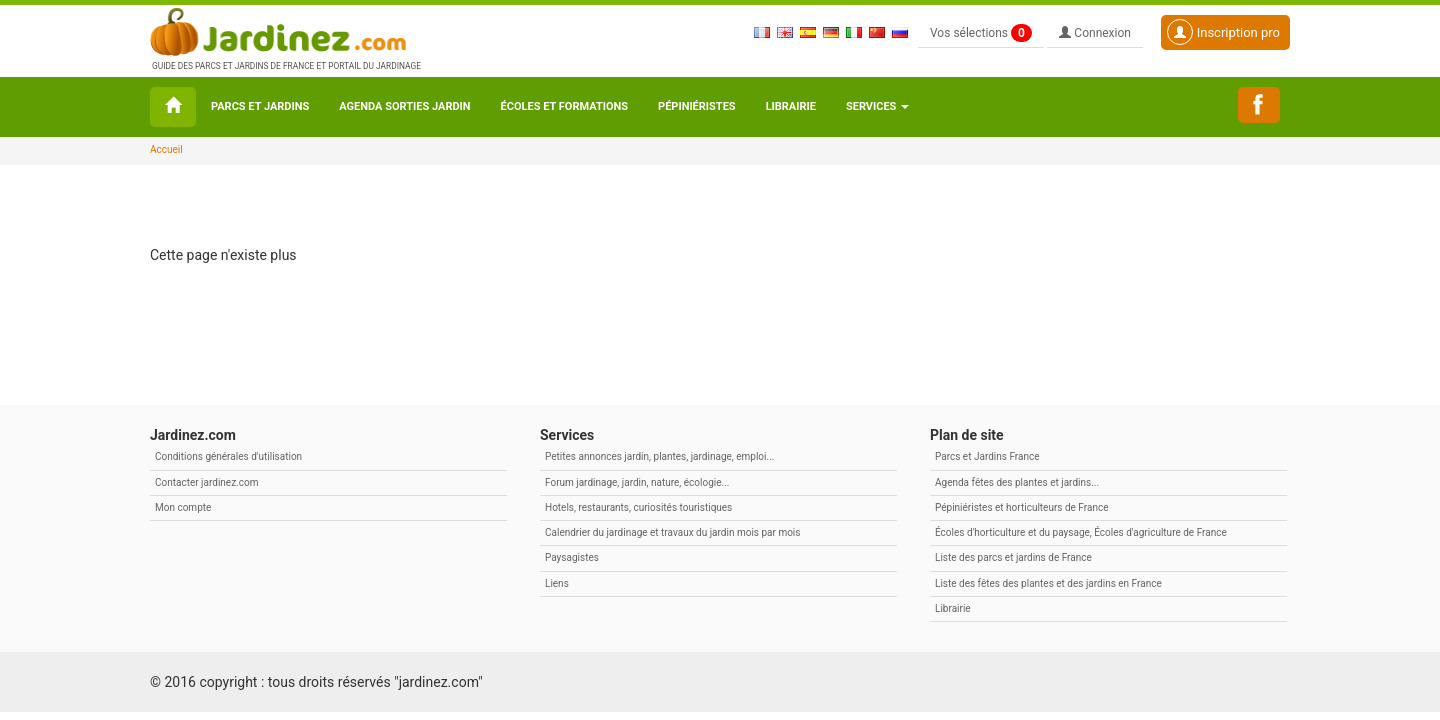 This screenshot has height=720, width=1440. I want to click on Conditions générales d'utilisation, so click(228, 456).